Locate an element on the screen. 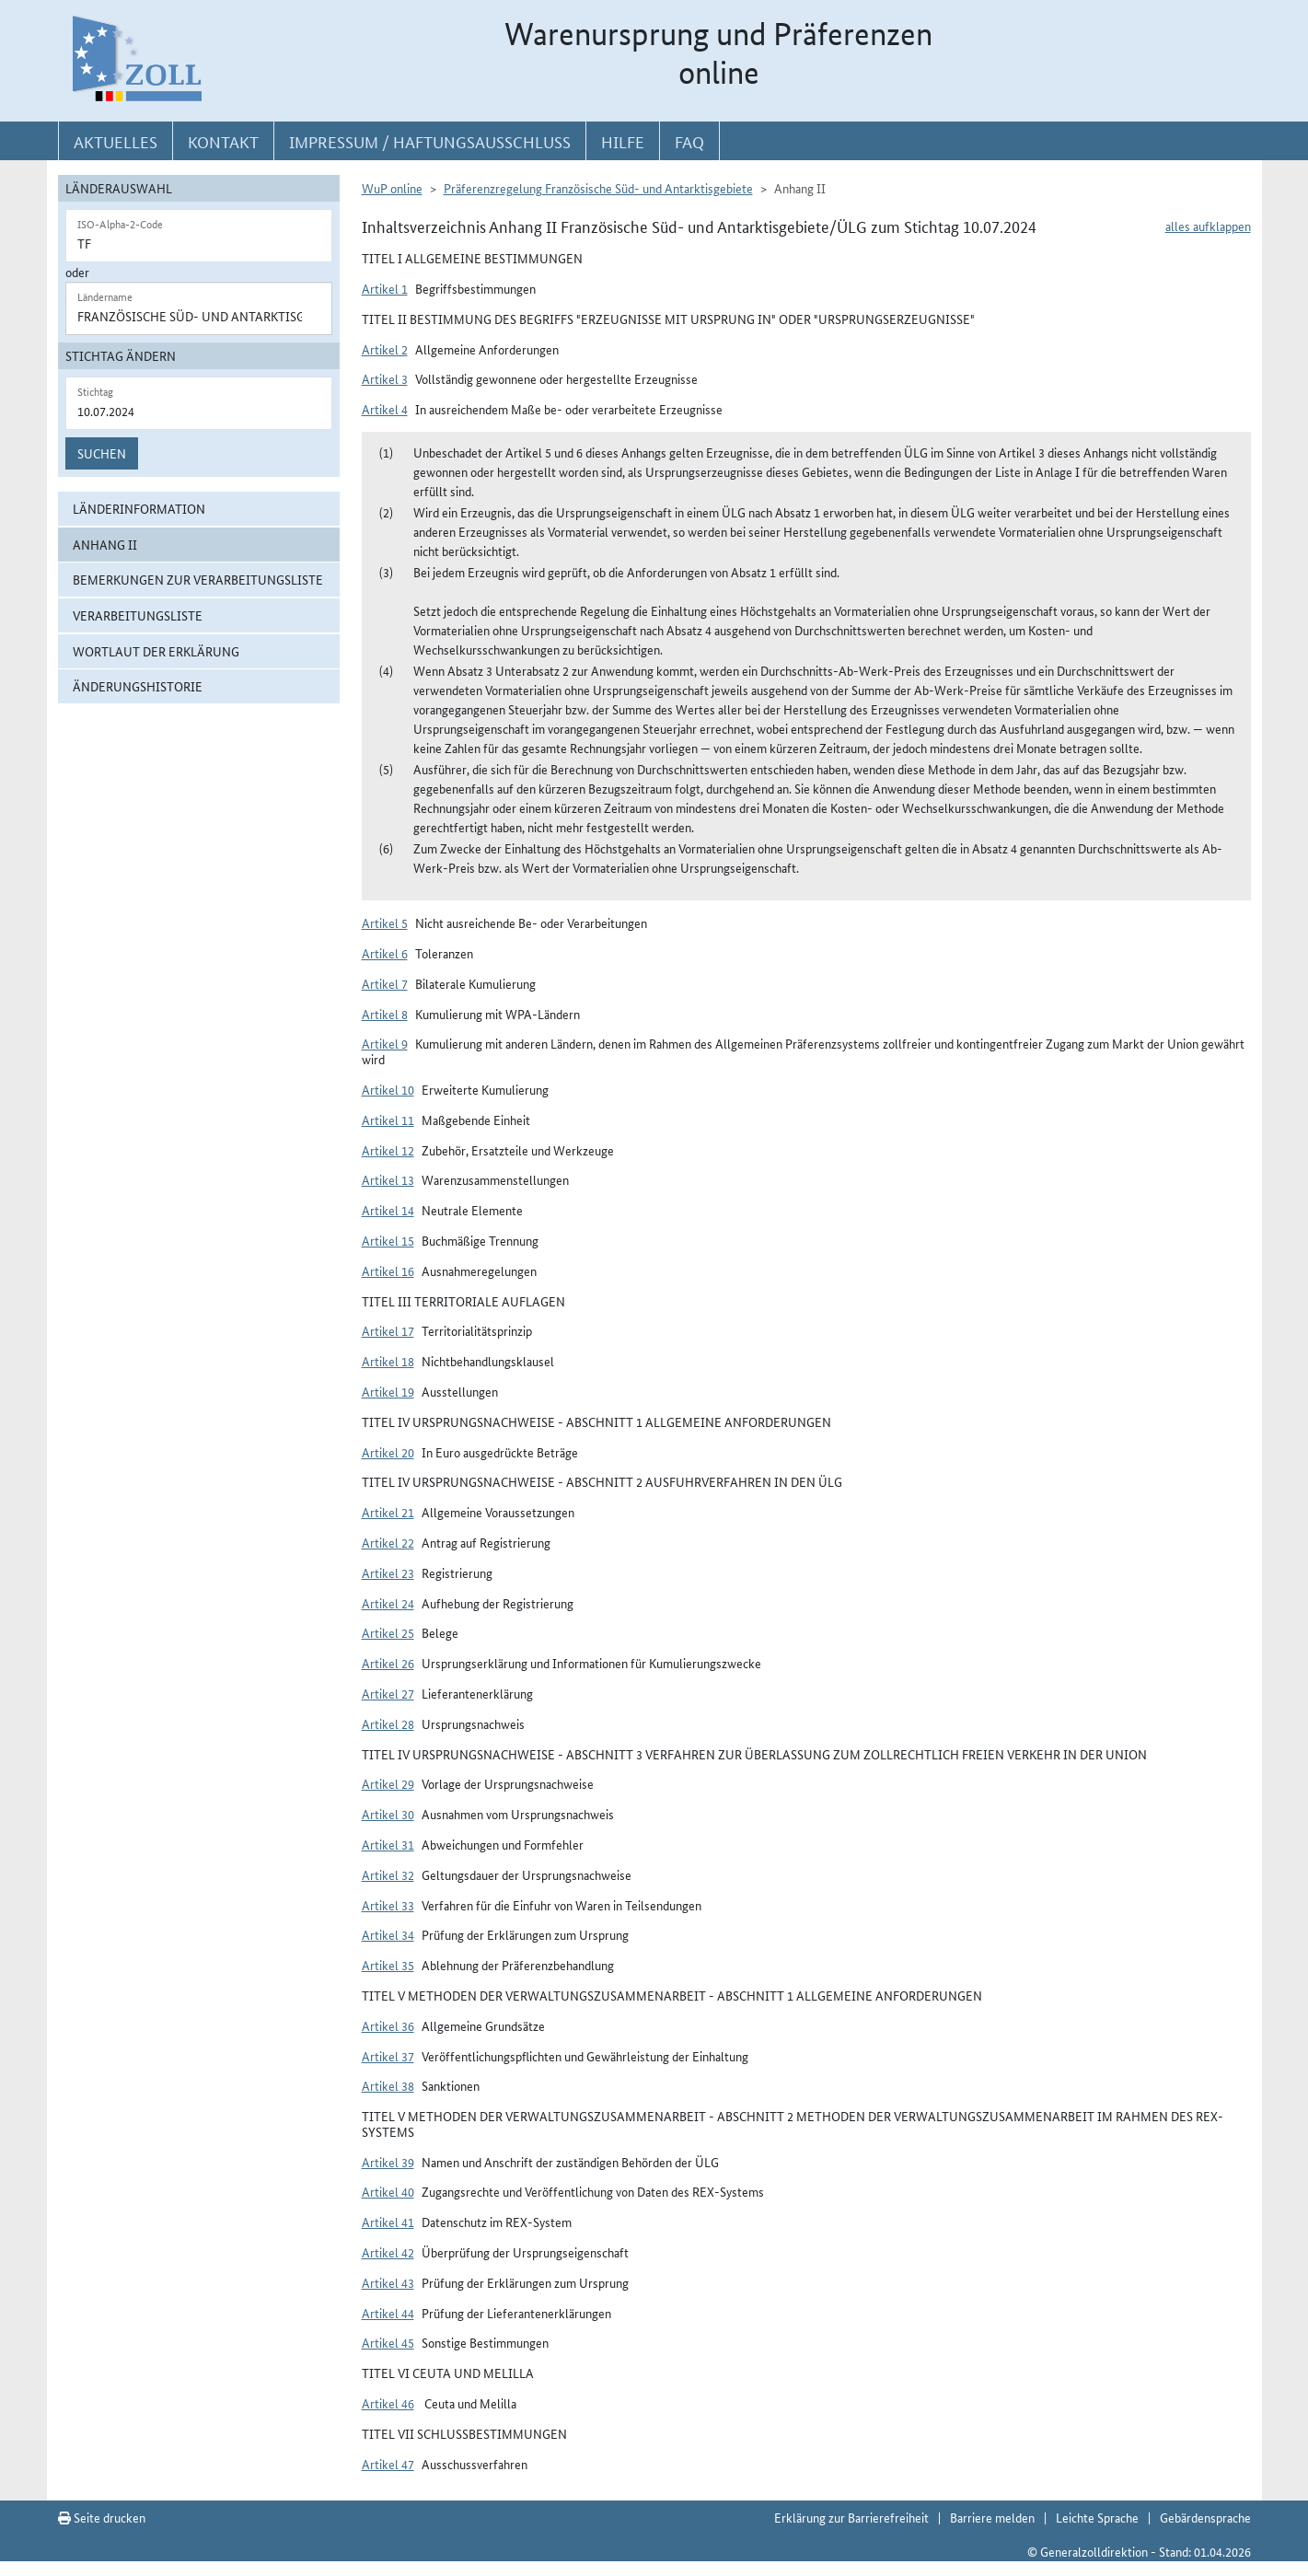  Artikel 34 [button] is located at coordinates (388, 1934).